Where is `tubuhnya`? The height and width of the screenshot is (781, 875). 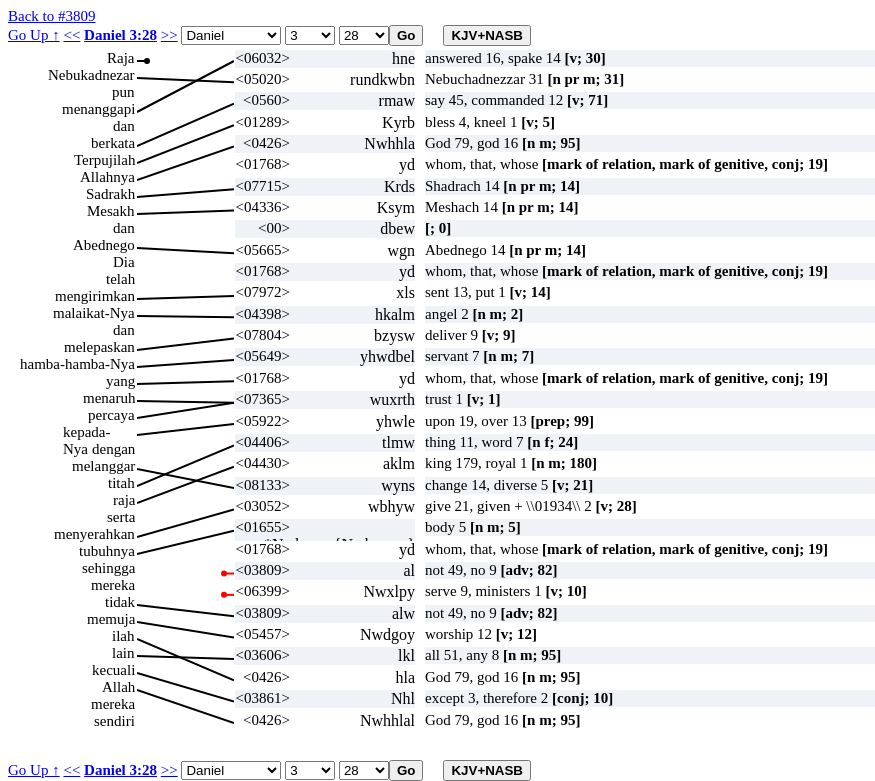
tubuhnya is located at coordinates (107, 551).